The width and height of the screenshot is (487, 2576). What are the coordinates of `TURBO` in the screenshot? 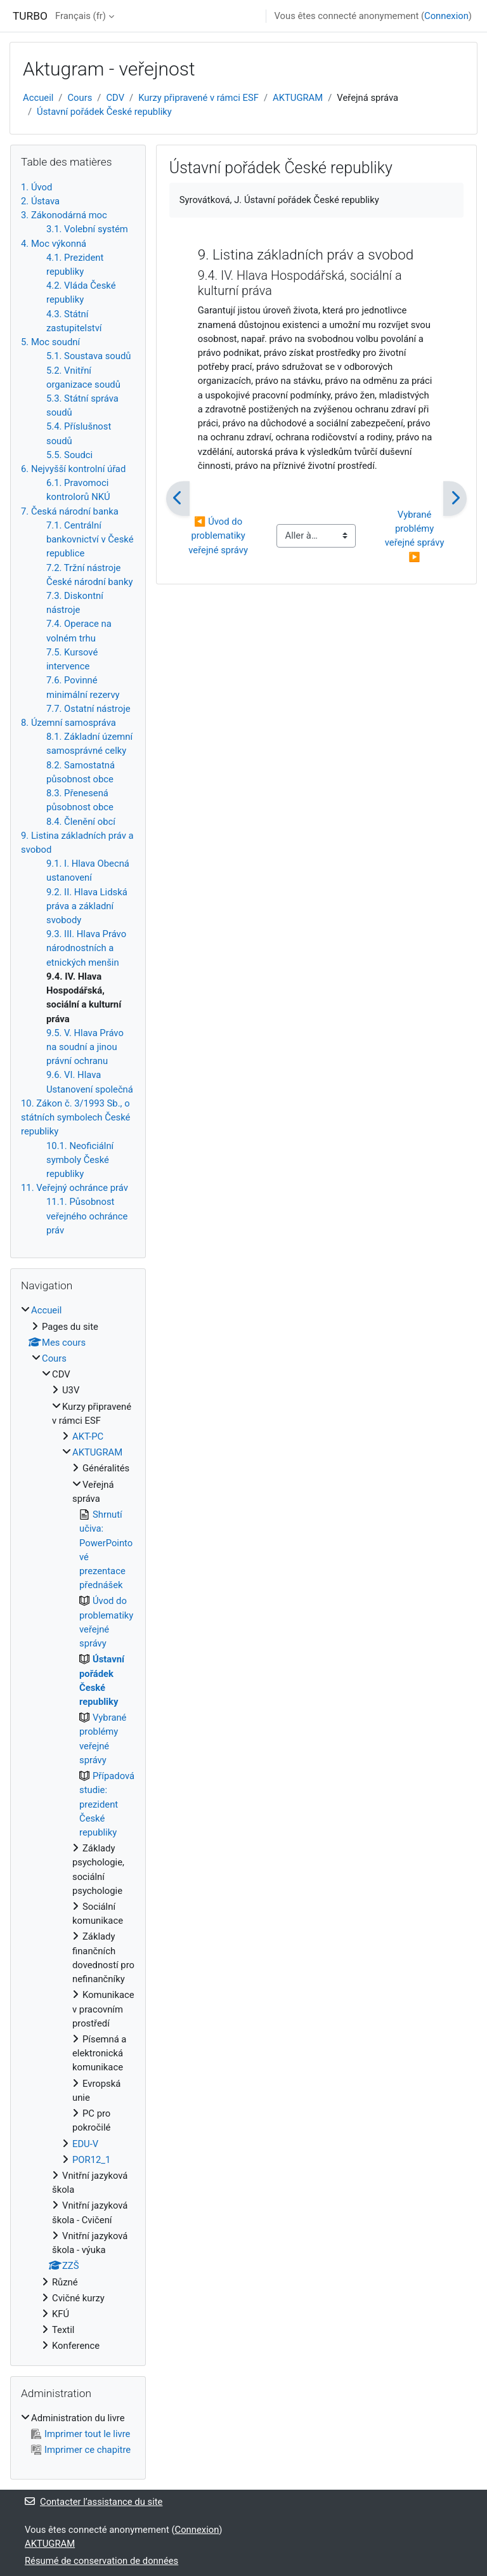 It's located at (30, 16).